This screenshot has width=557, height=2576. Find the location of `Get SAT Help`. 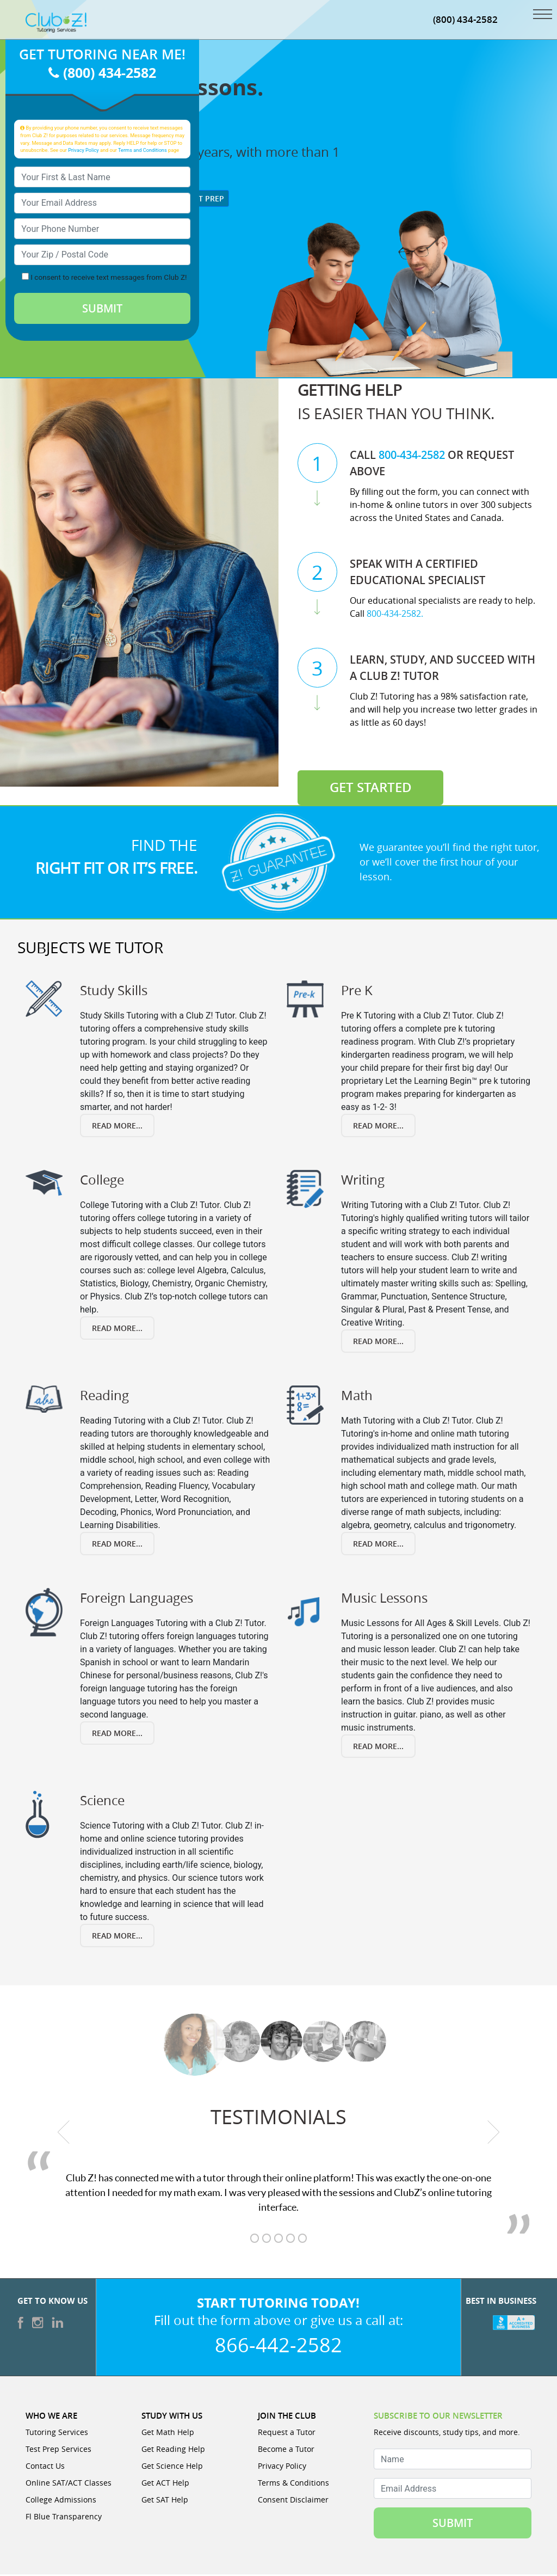

Get SAT Help is located at coordinates (164, 2501).